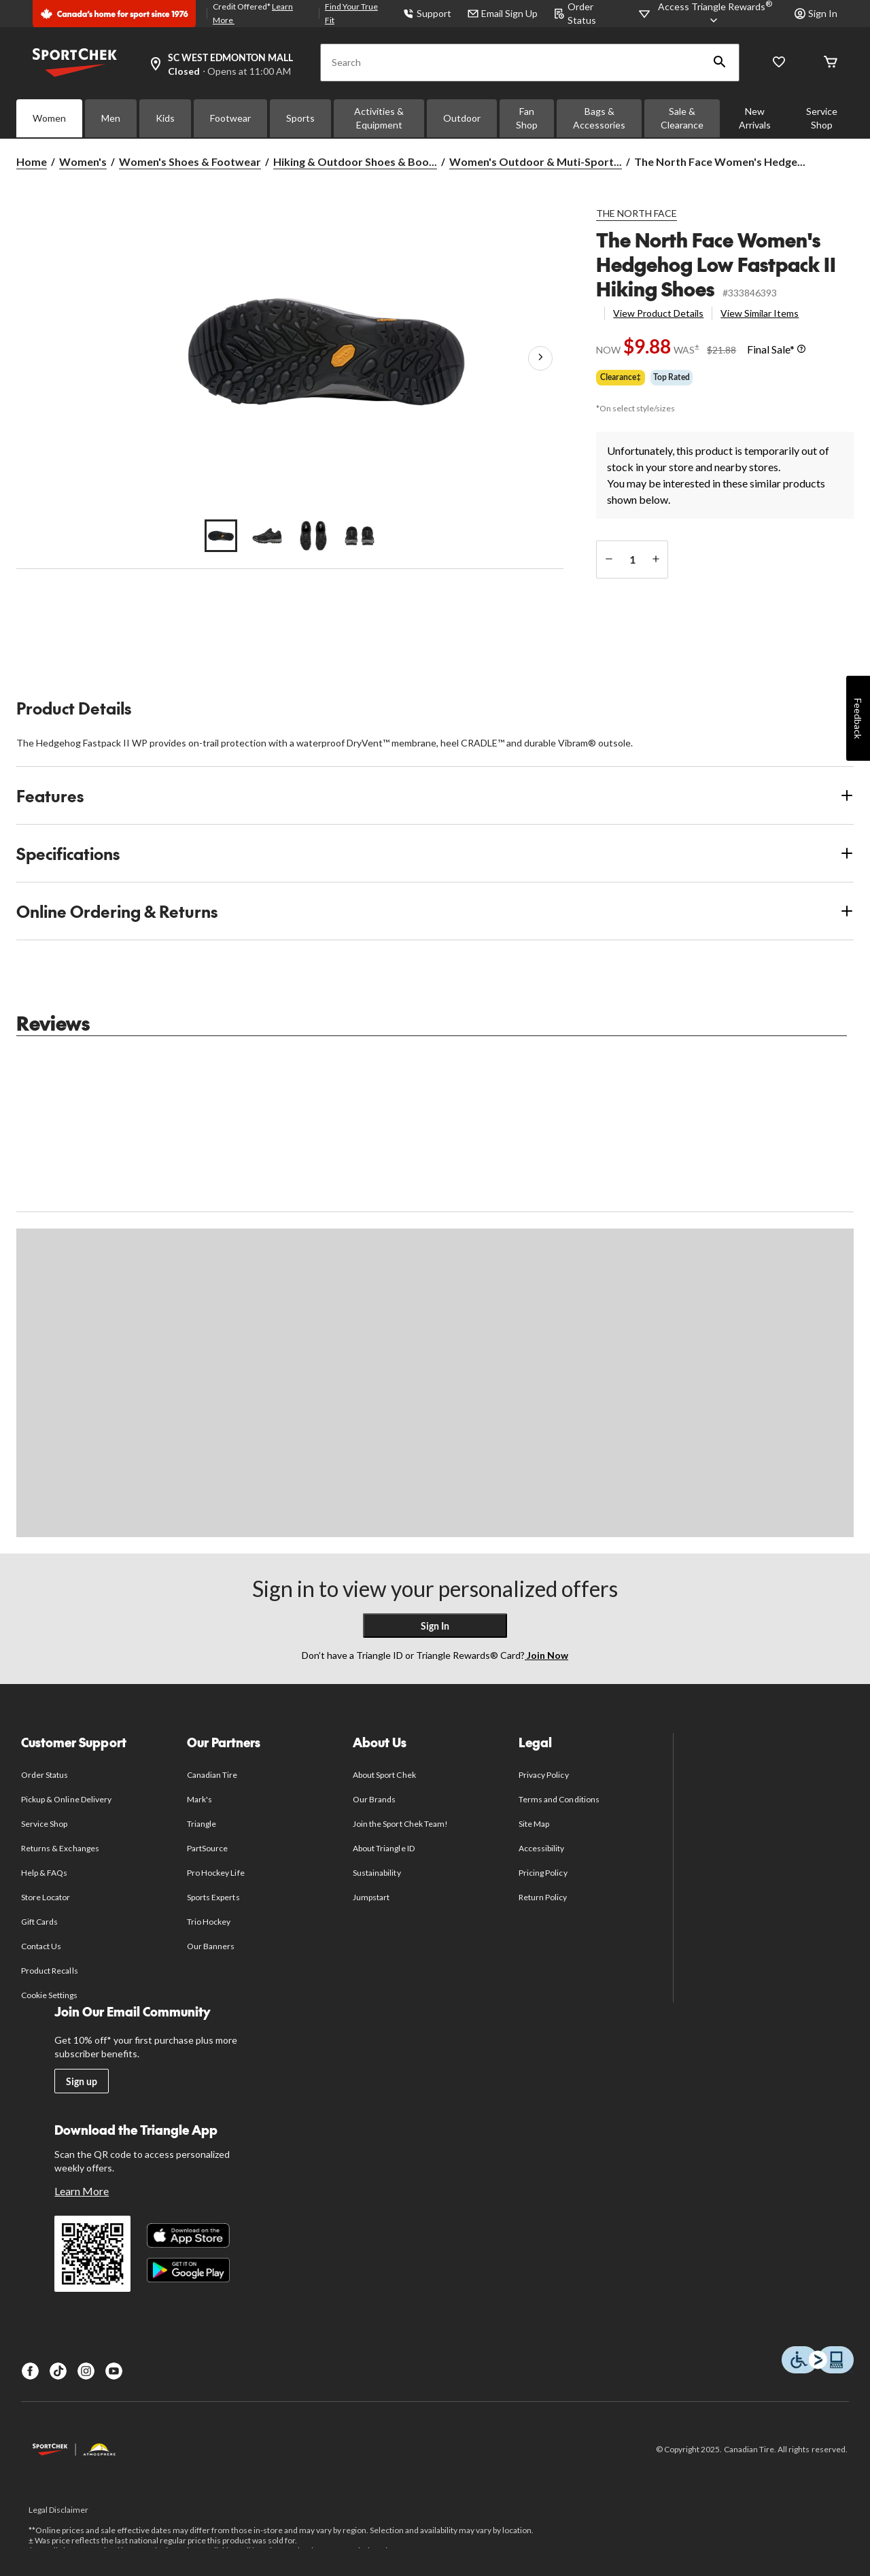 This screenshot has height=2576, width=870. What do you see at coordinates (801, 349) in the screenshot?
I see `[Info Tooltip]` at bounding box center [801, 349].